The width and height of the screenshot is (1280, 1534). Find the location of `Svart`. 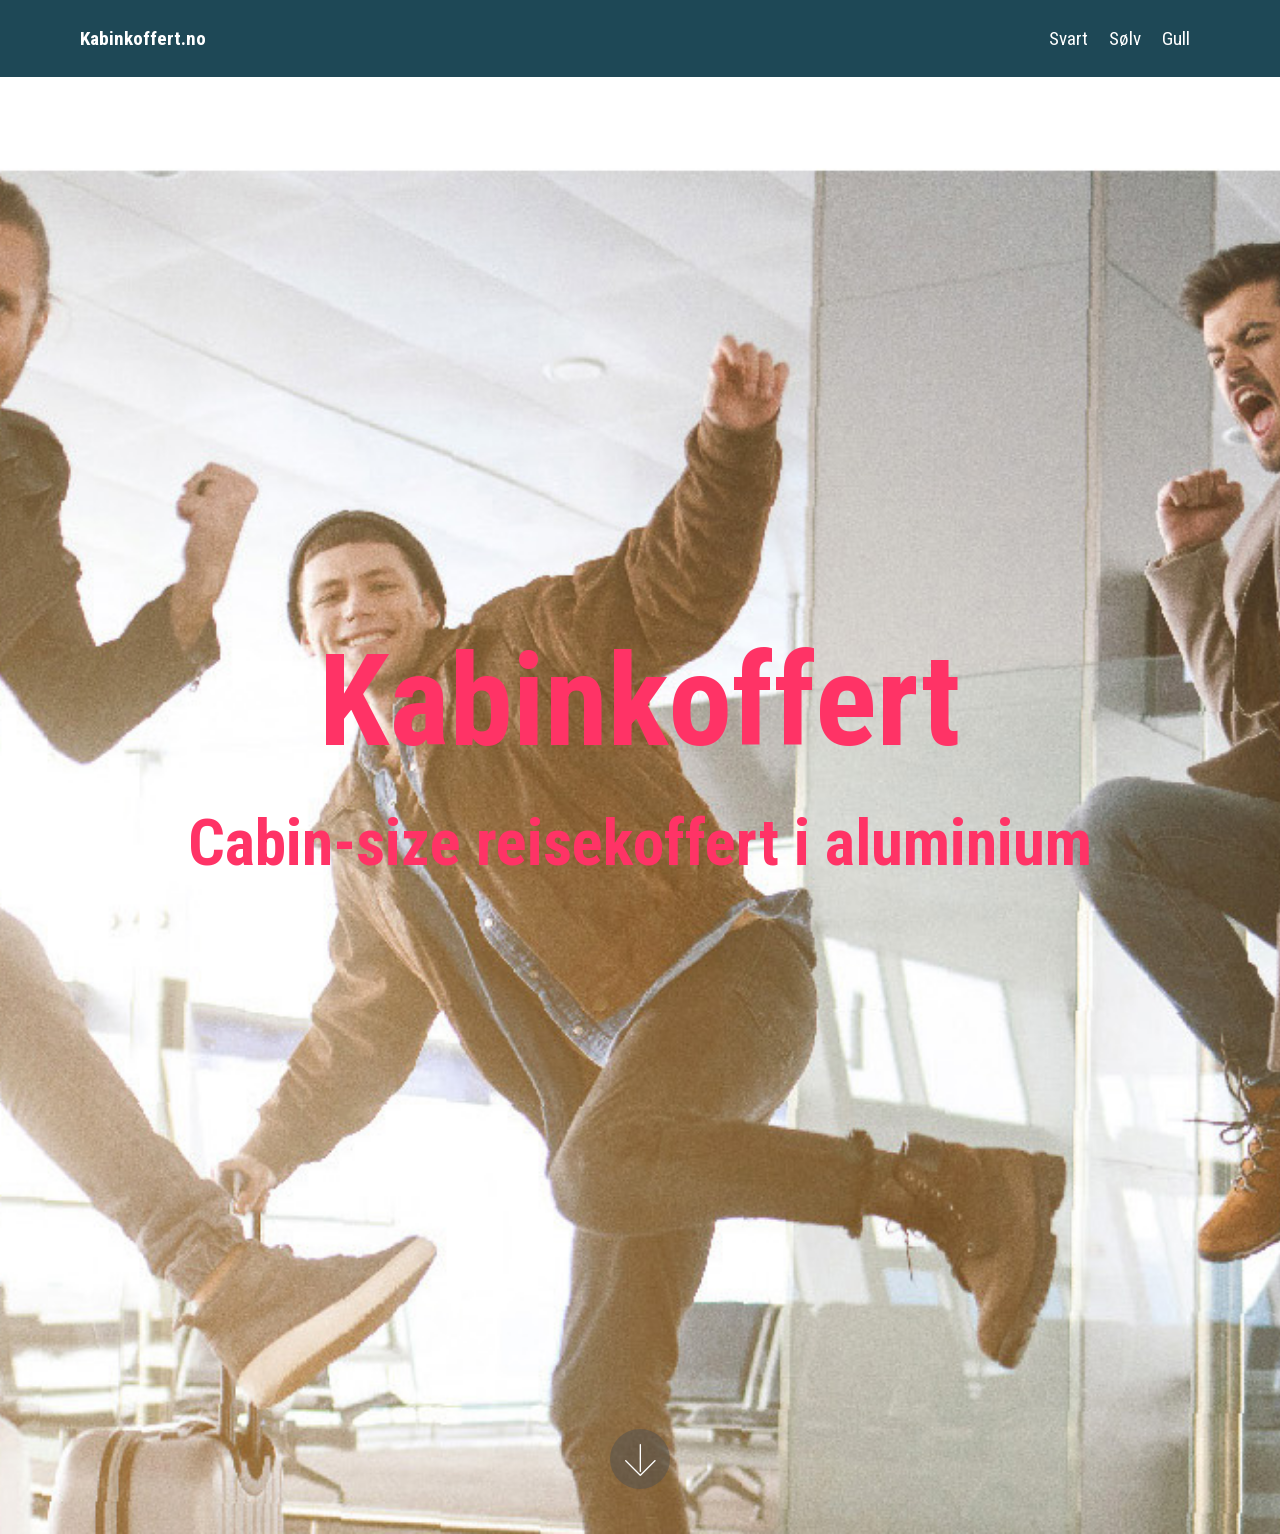

Svart is located at coordinates (1068, 38).